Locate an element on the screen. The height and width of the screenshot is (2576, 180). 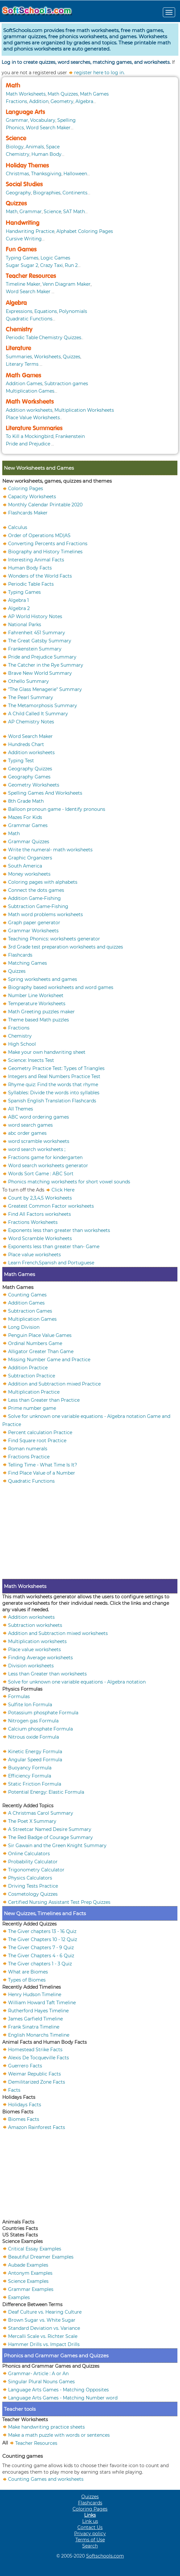
Geography is located at coordinates (18, 193).